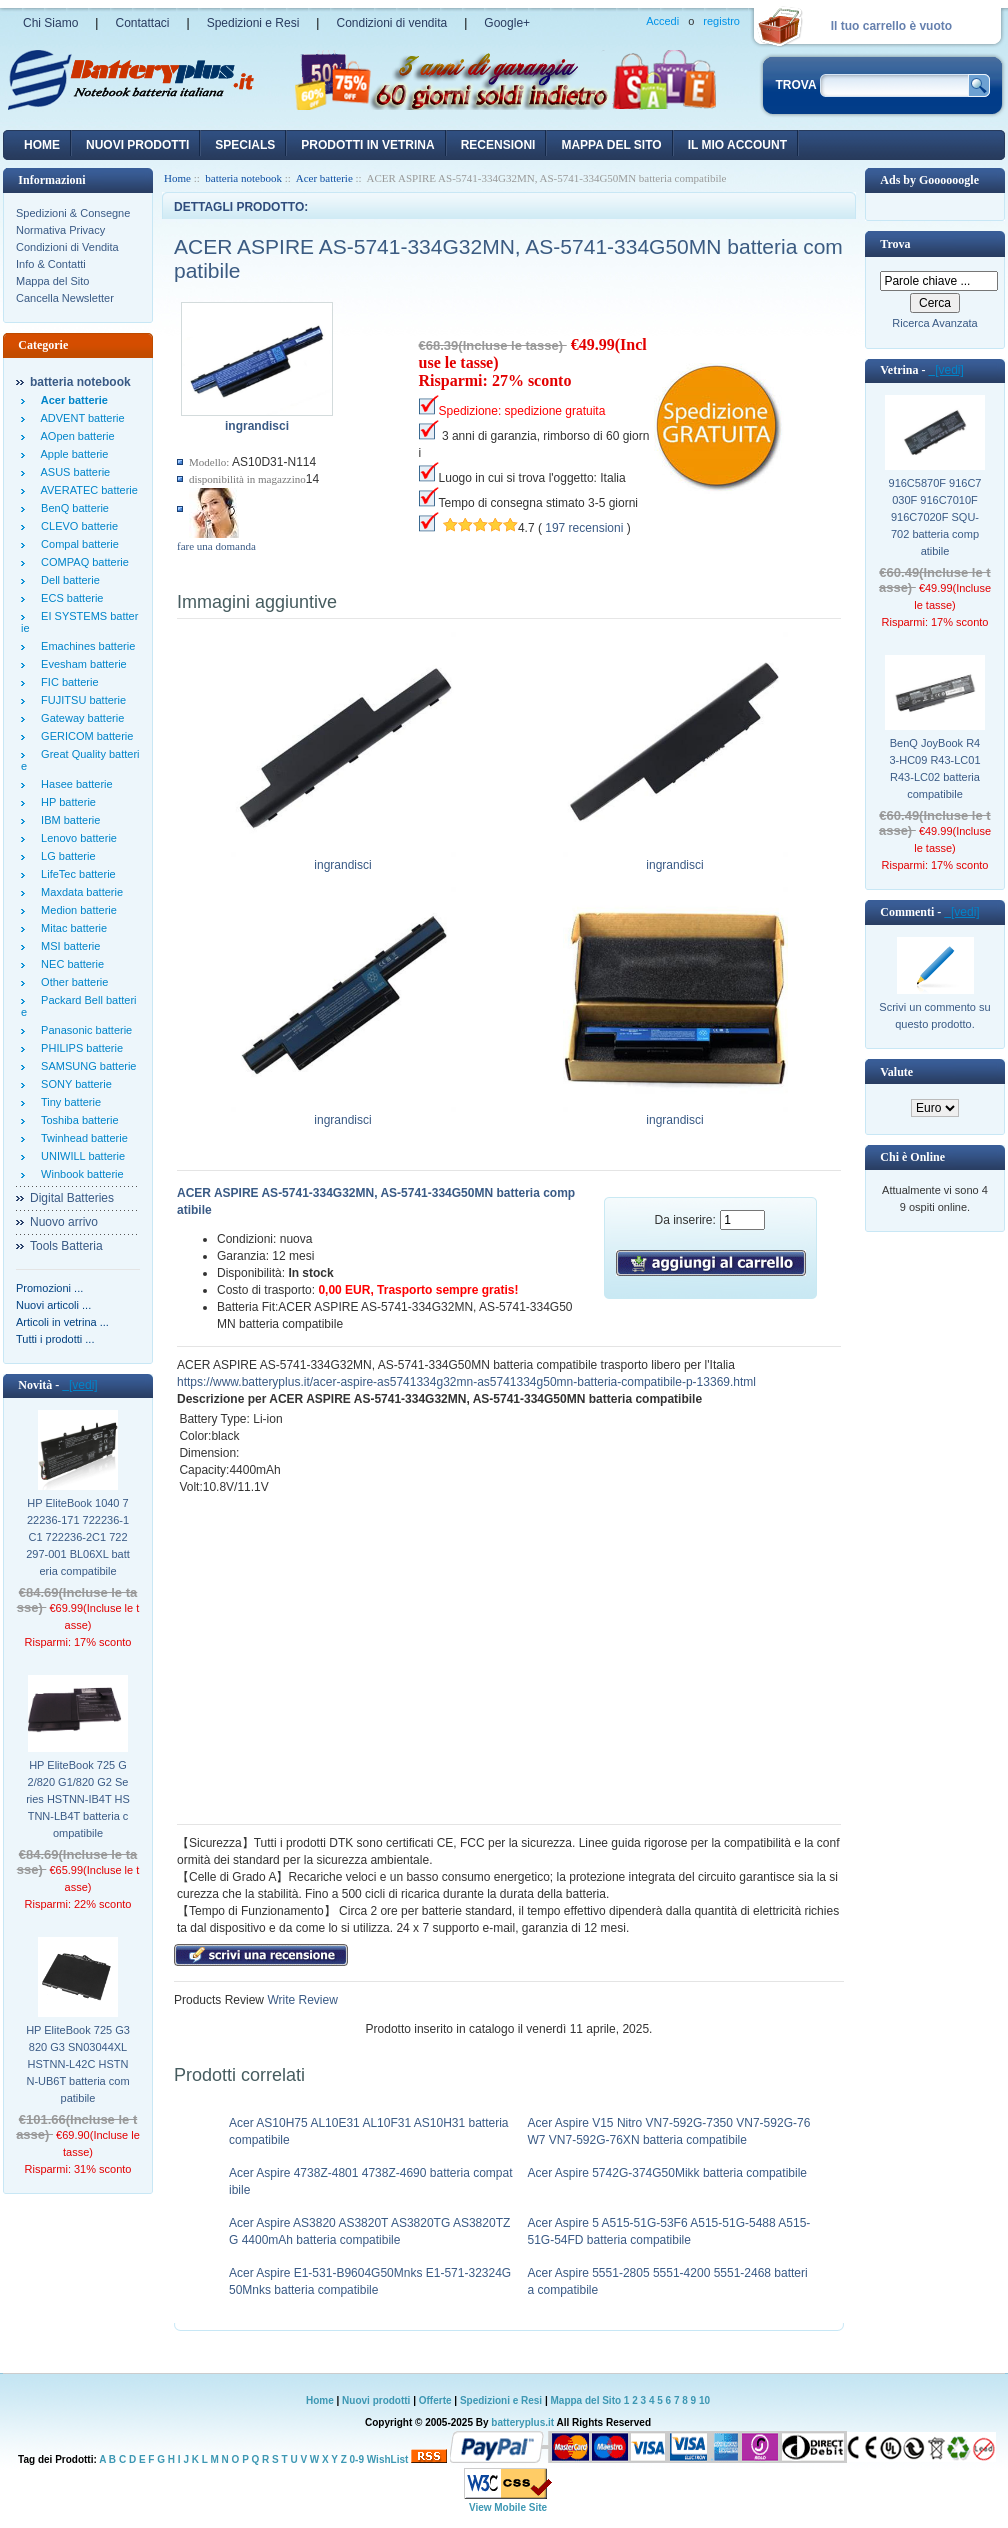 This screenshot has height=2528, width=1008. What do you see at coordinates (466, 1382) in the screenshot?
I see `https://www.batteryplus.it/acer-aspire-as5741334g32mn-as5741334g50mn-batteria-compatibile-p-13369.html` at bounding box center [466, 1382].